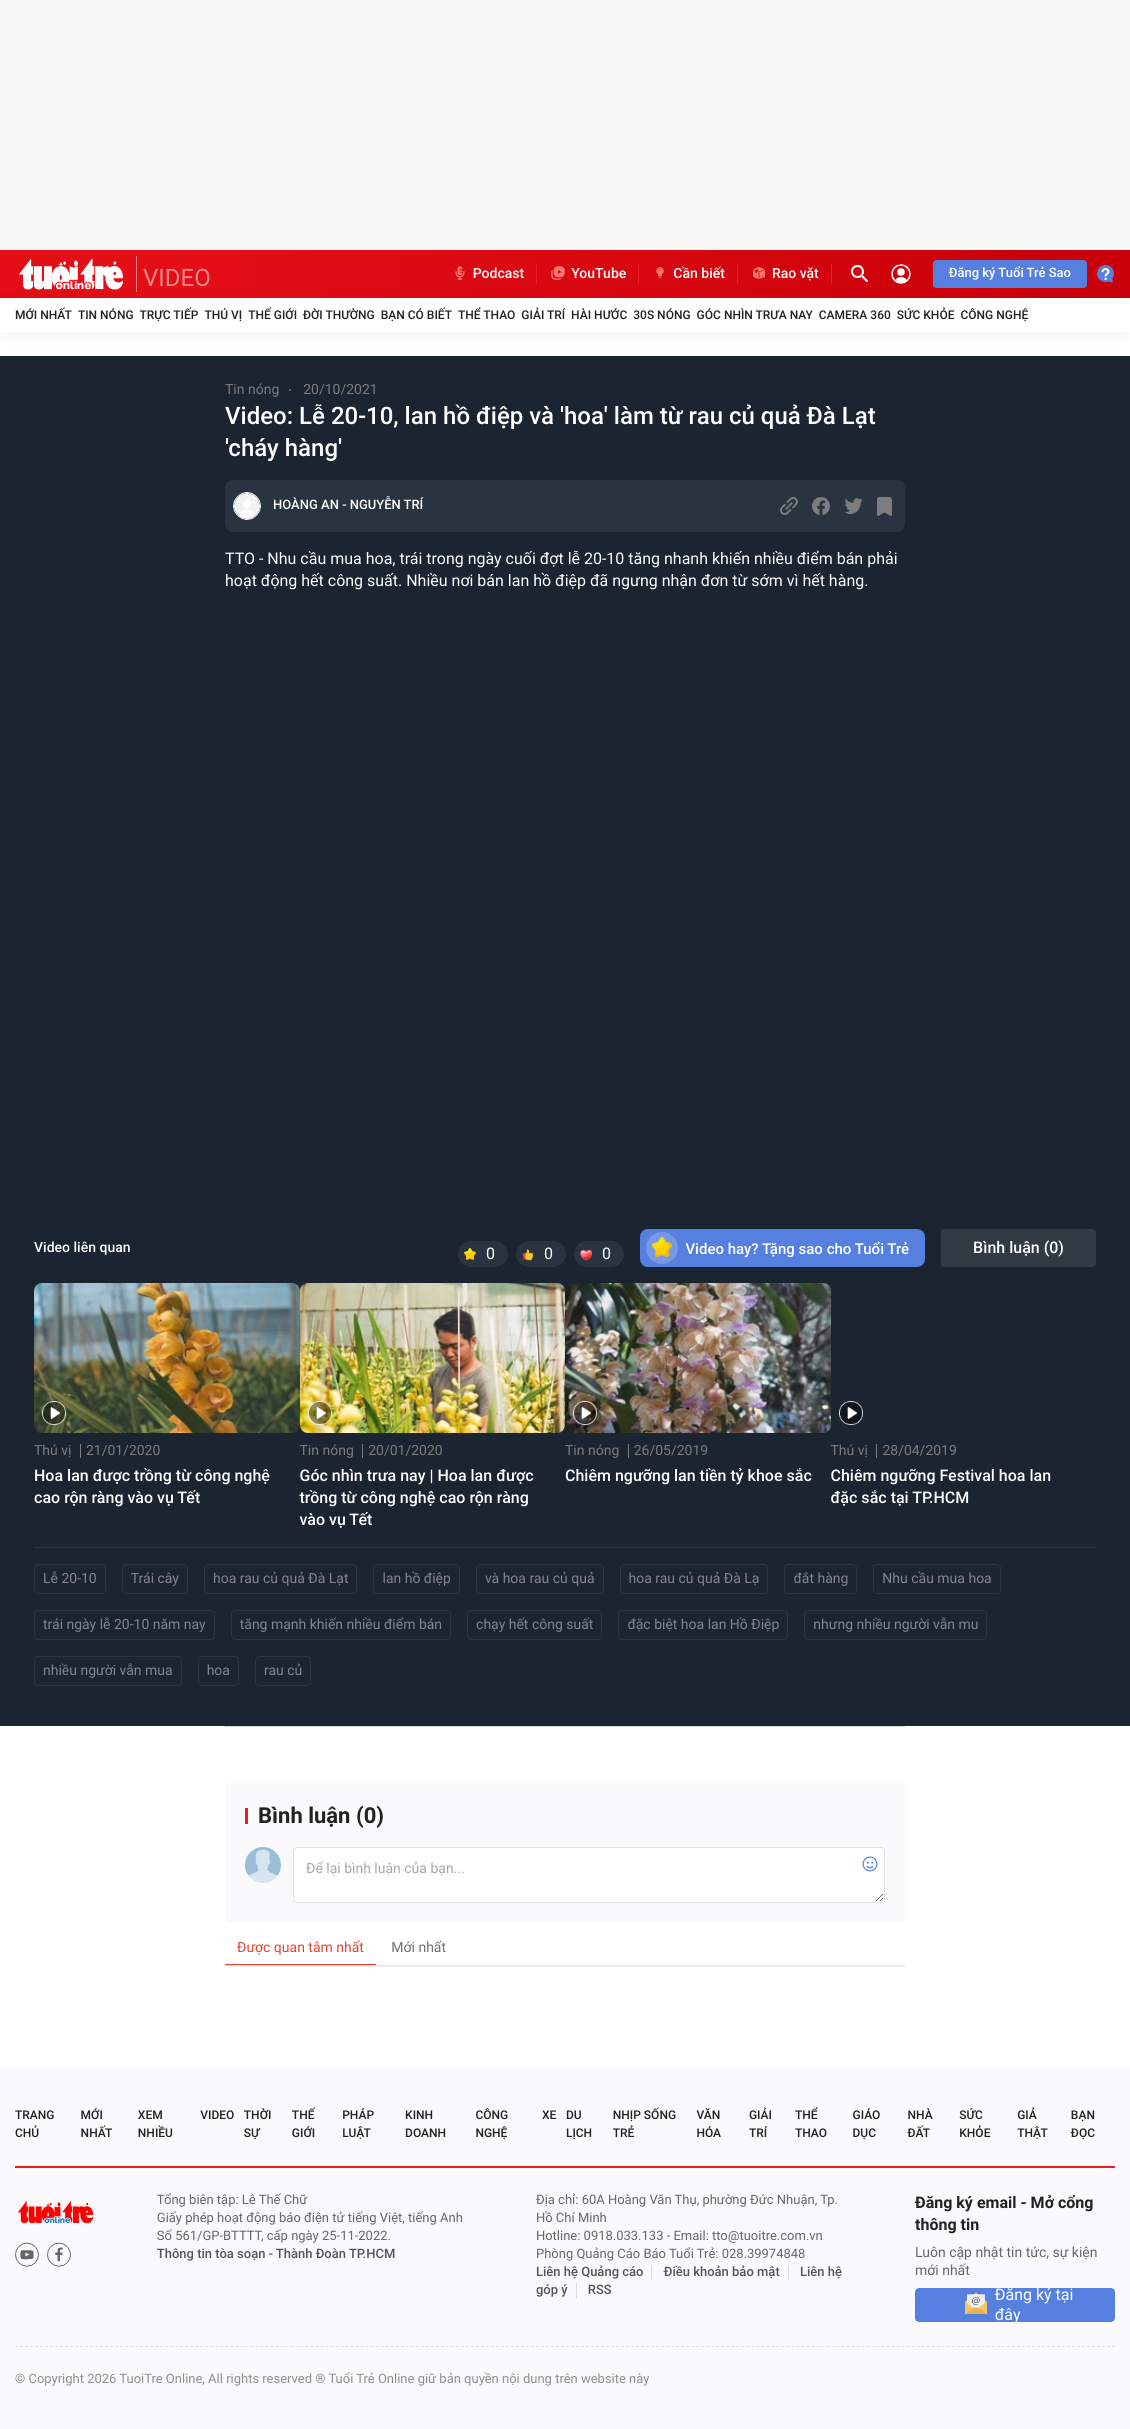  Describe the element at coordinates (108, 1671) in the screenshot. I see `nhiều người vẫn mua` at that location.